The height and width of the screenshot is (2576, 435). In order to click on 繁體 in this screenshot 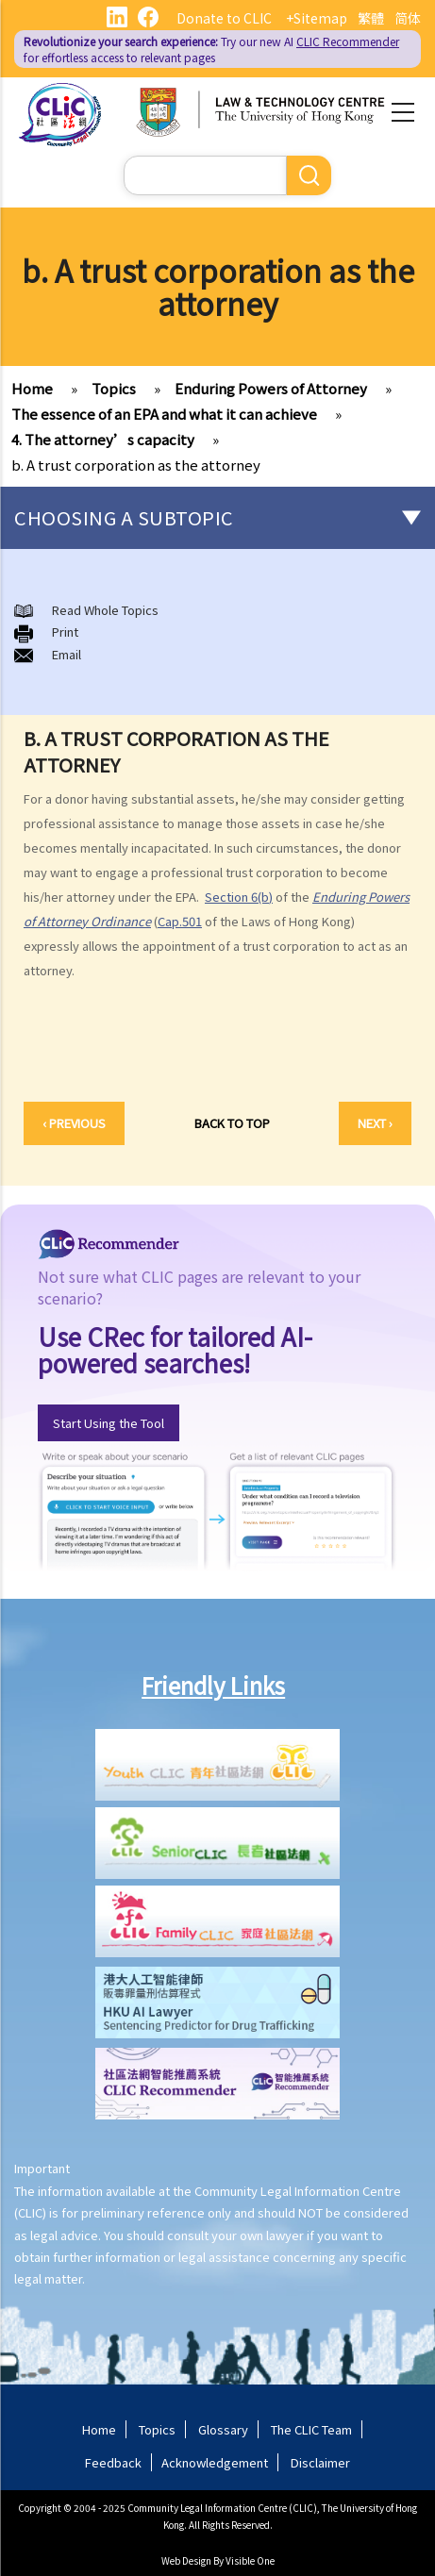, I will do `click(371, 17)`.